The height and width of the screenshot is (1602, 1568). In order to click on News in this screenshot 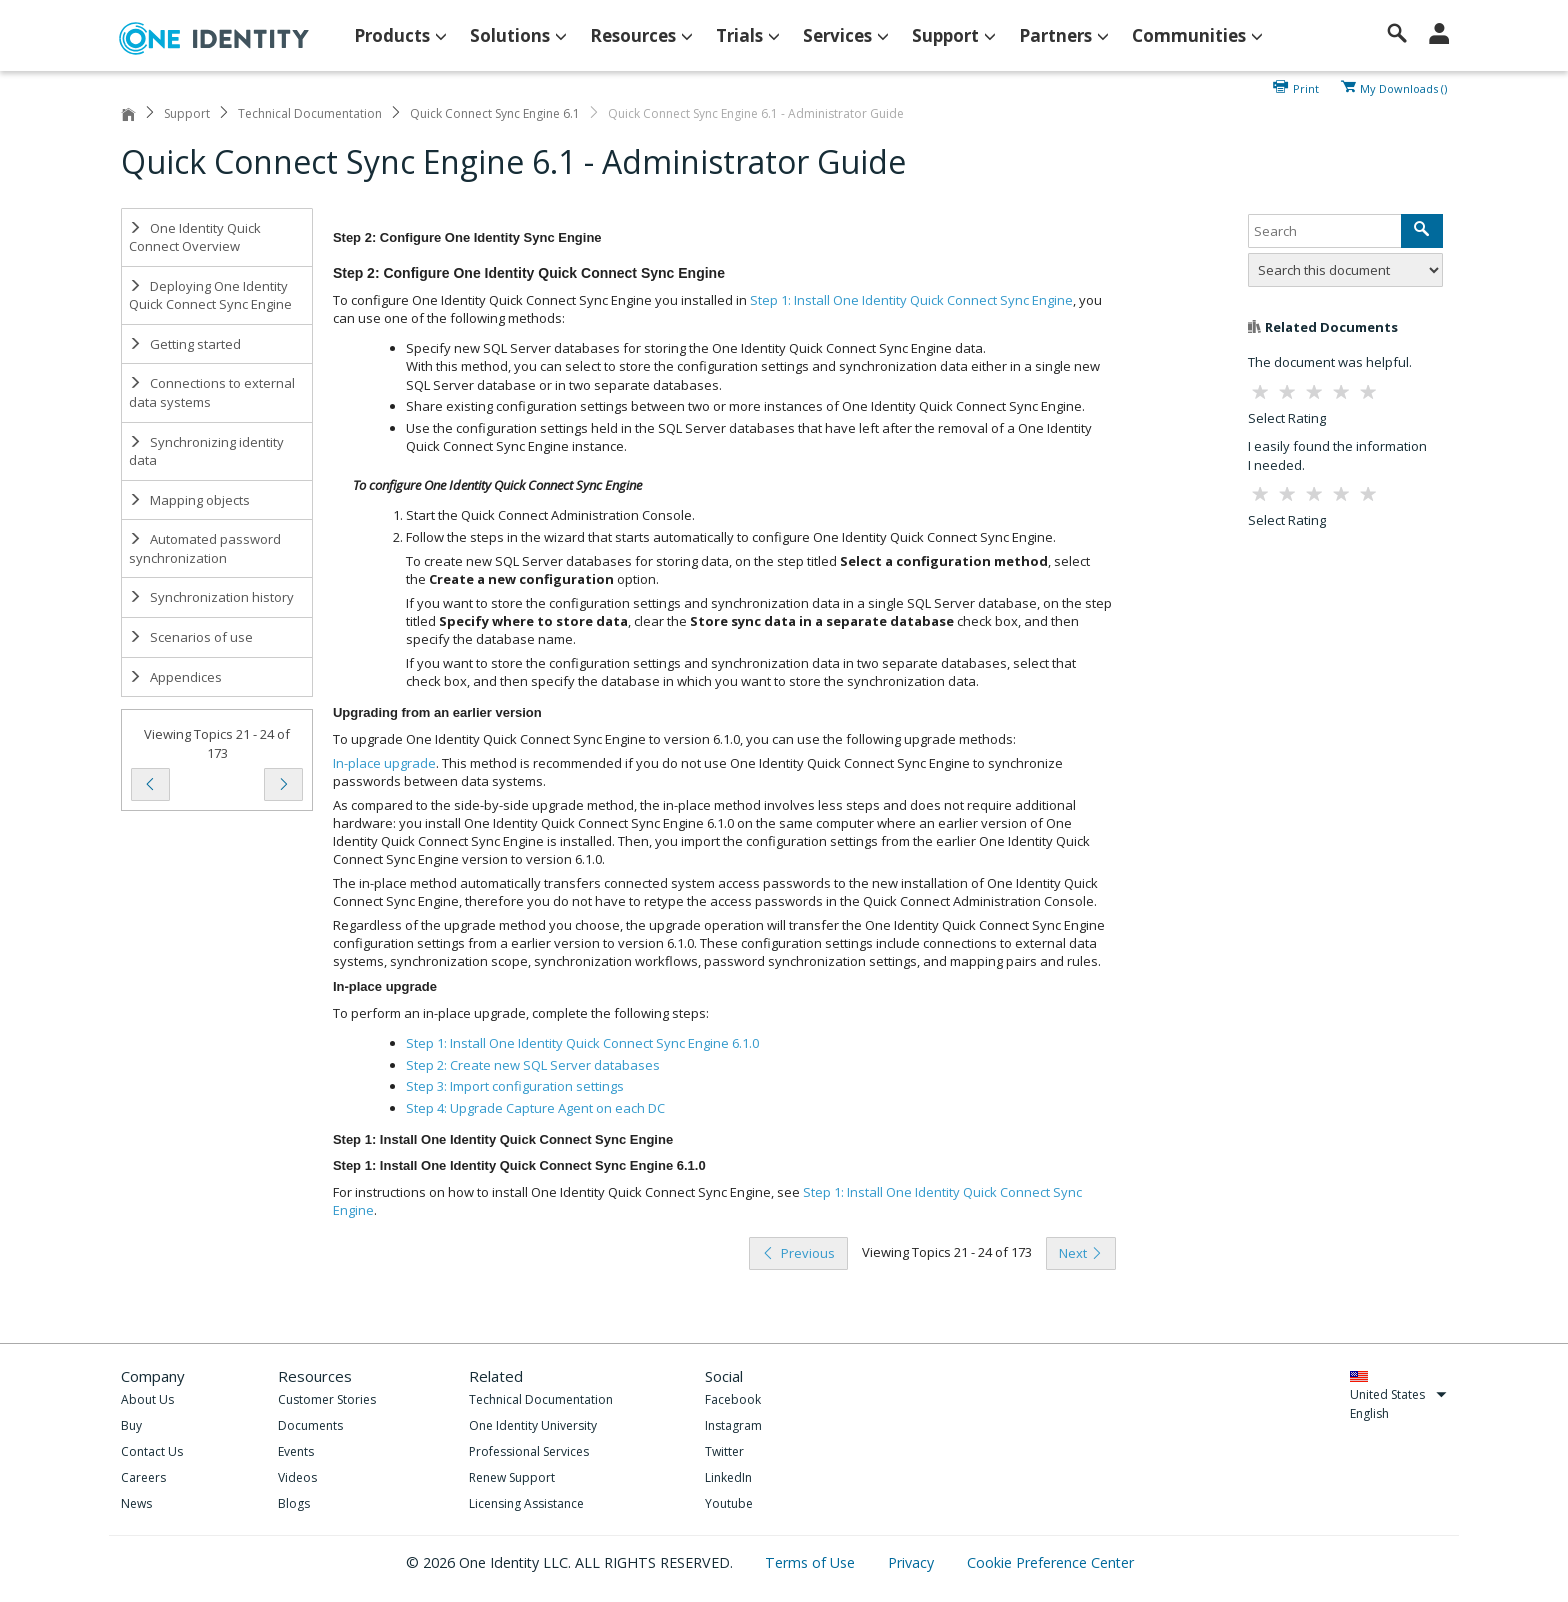, I will do `click(136, 1503)`.